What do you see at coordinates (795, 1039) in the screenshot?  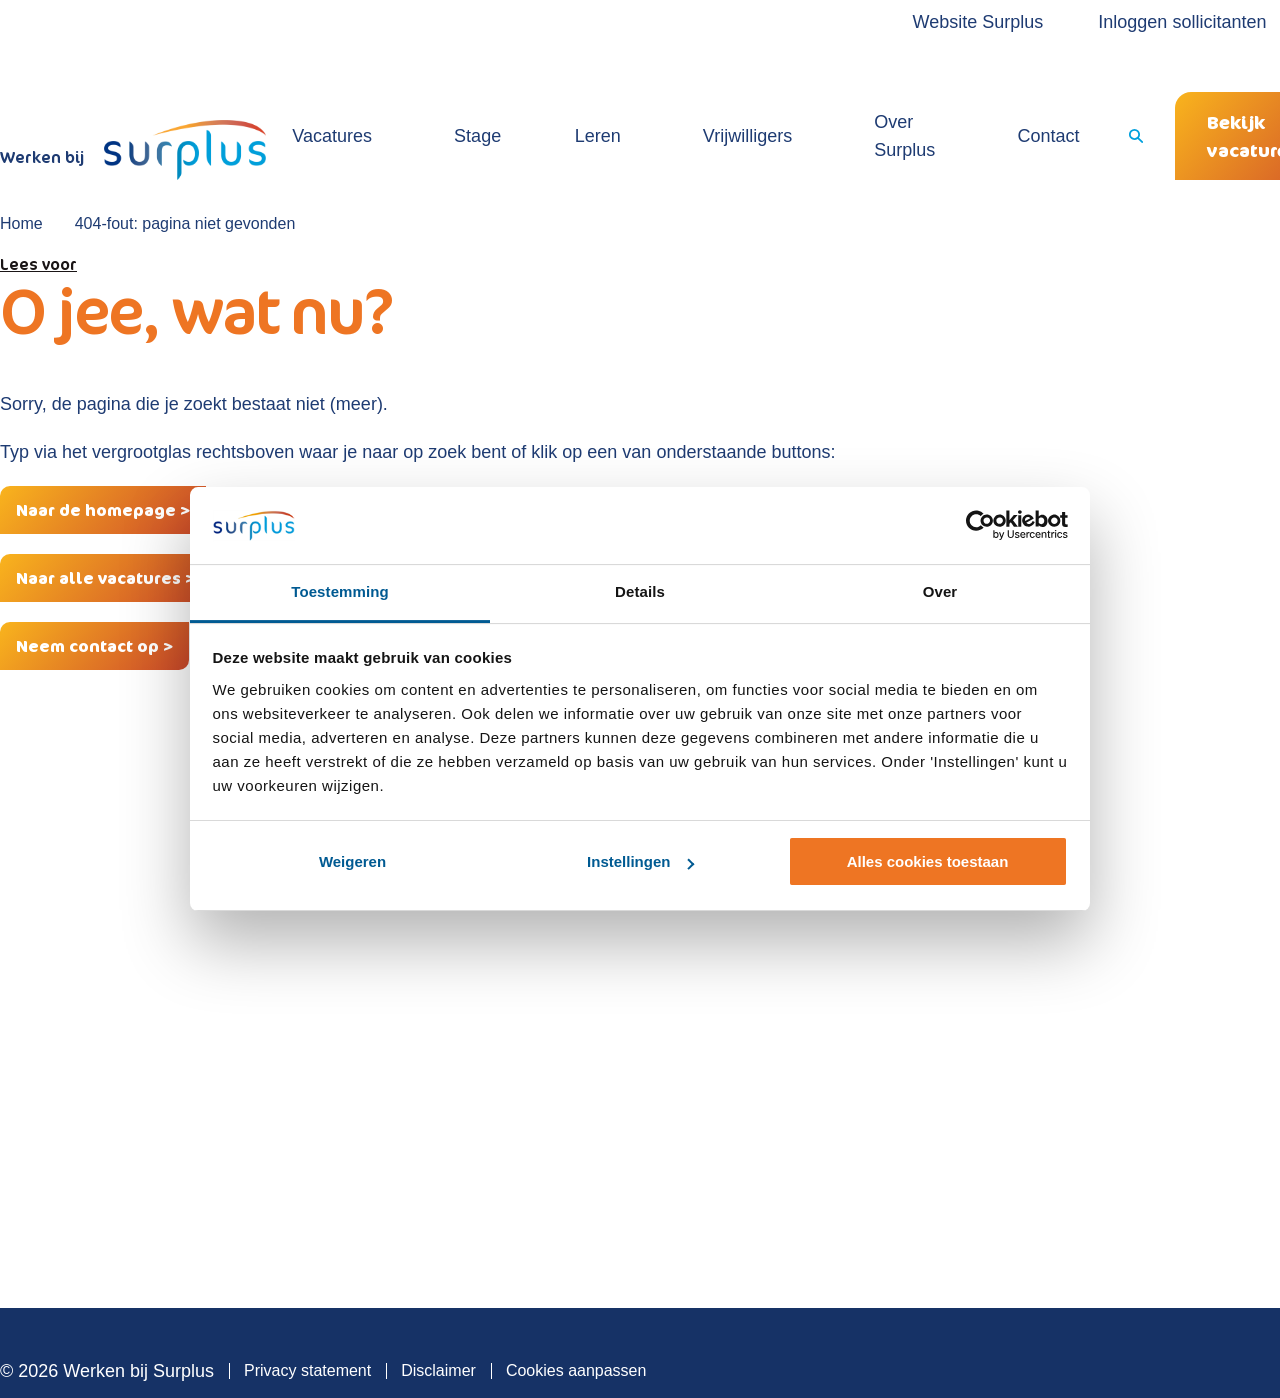 I see `Verhalen` at bounding box center [795, 1039].